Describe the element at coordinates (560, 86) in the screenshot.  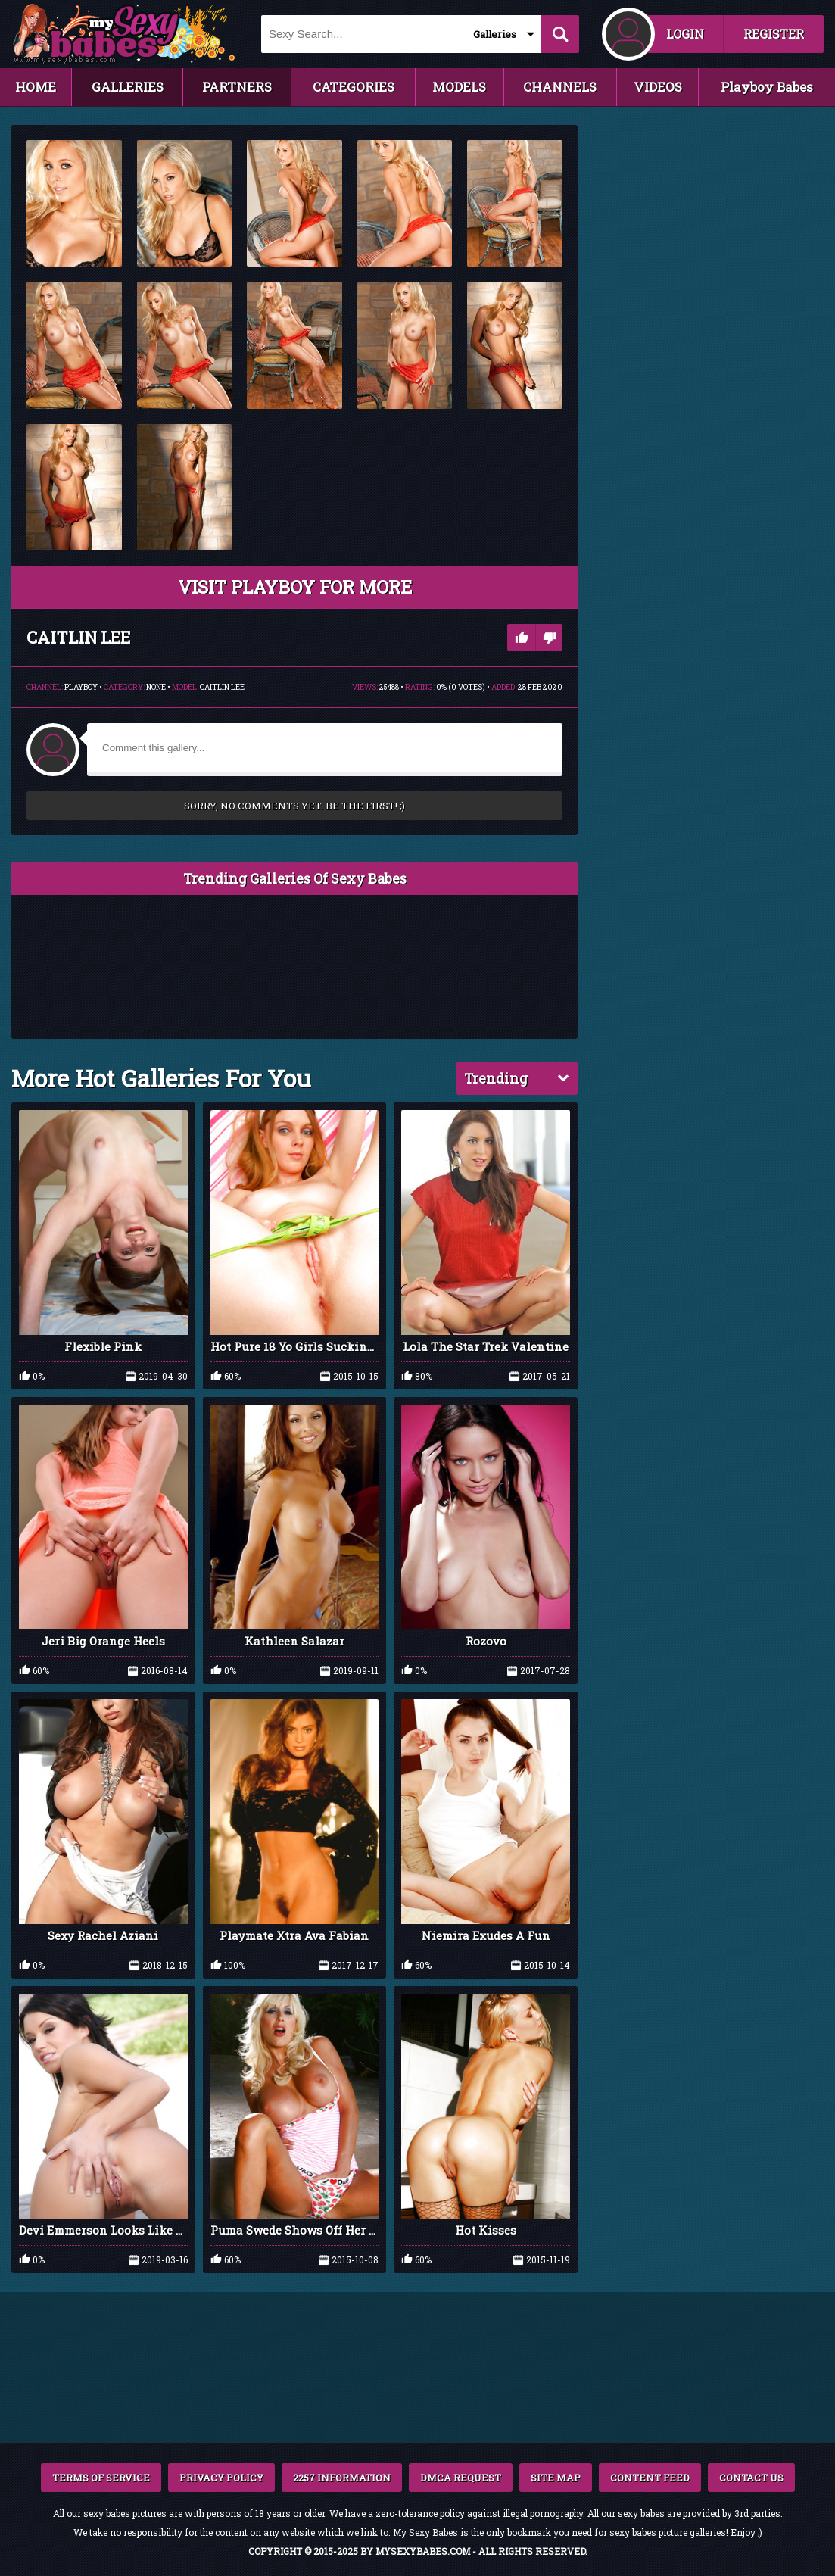
I see `CHANNELS` at that location.